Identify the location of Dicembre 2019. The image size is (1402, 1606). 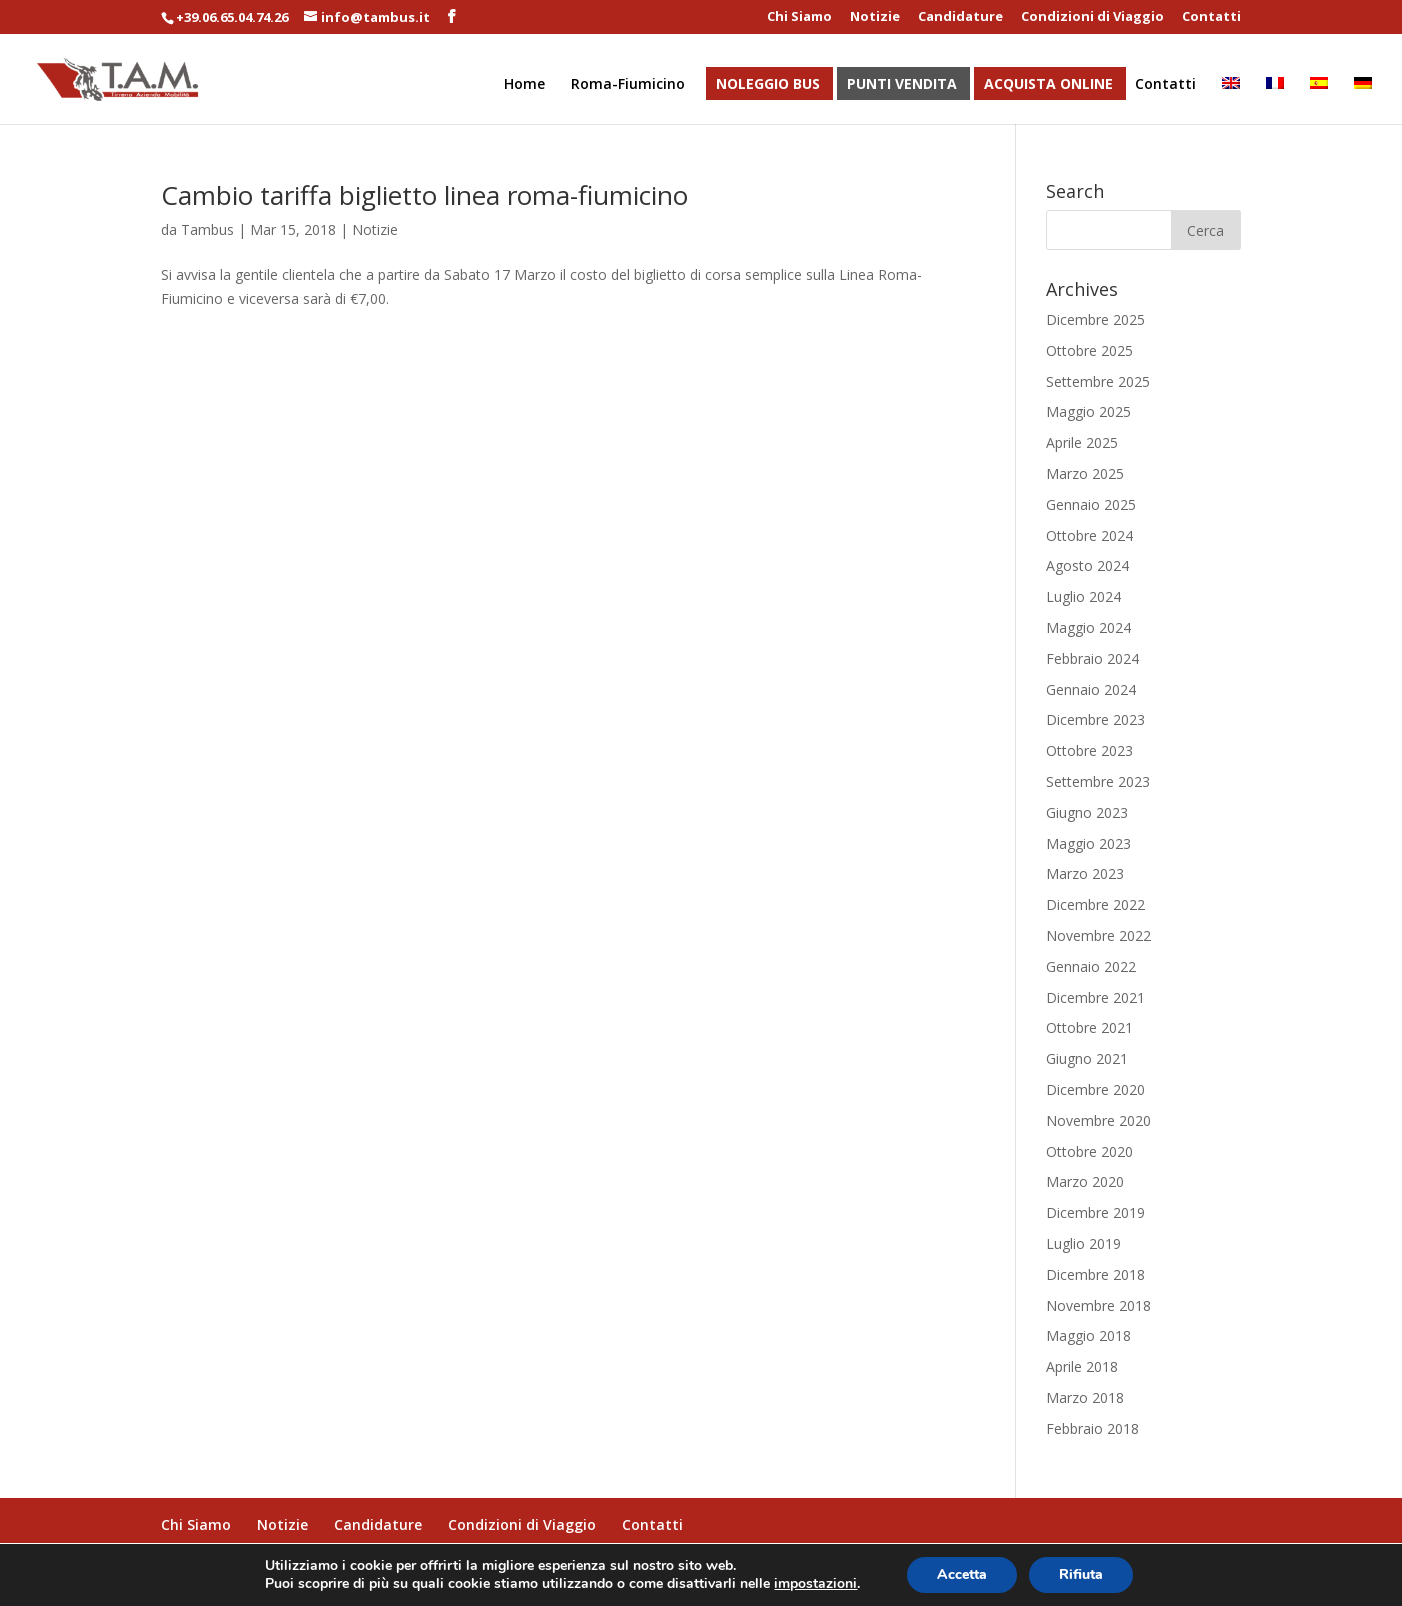
(1095, 1212).